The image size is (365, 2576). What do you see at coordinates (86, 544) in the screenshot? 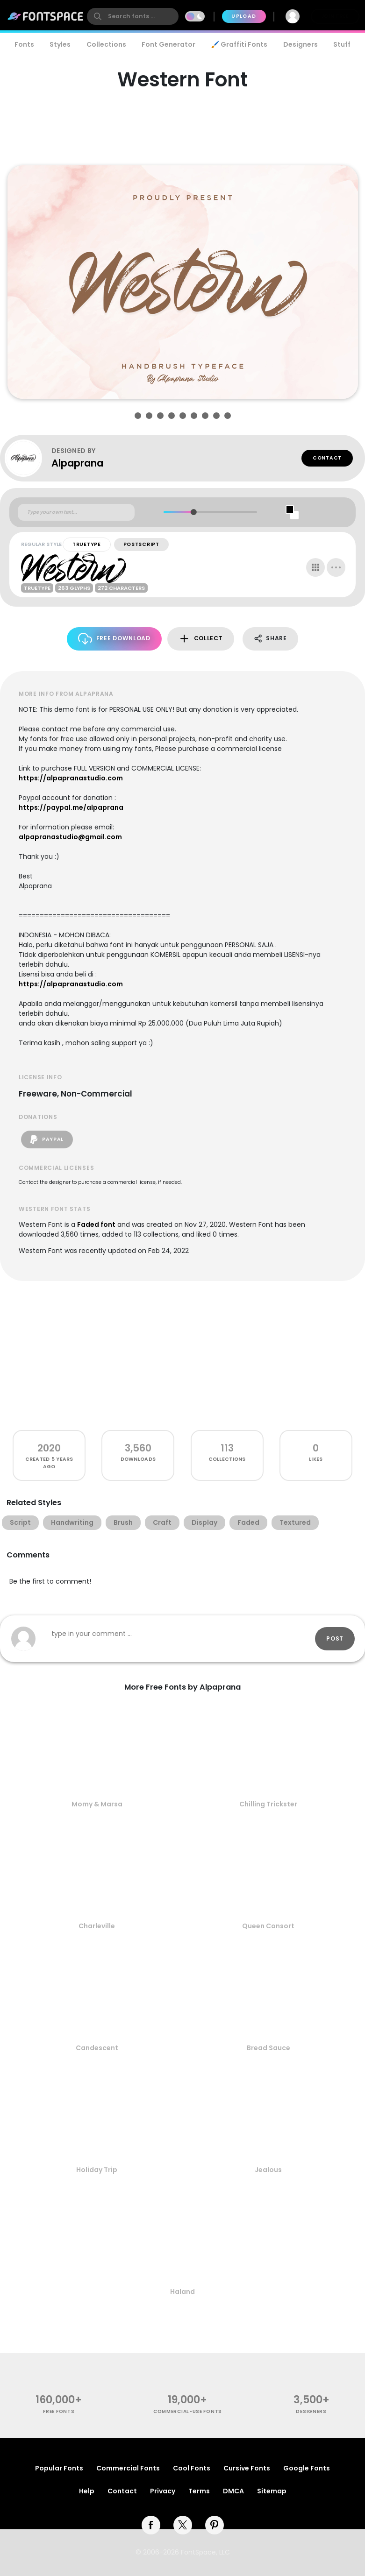
I see `TrueType` at bounding box center [86, 544].